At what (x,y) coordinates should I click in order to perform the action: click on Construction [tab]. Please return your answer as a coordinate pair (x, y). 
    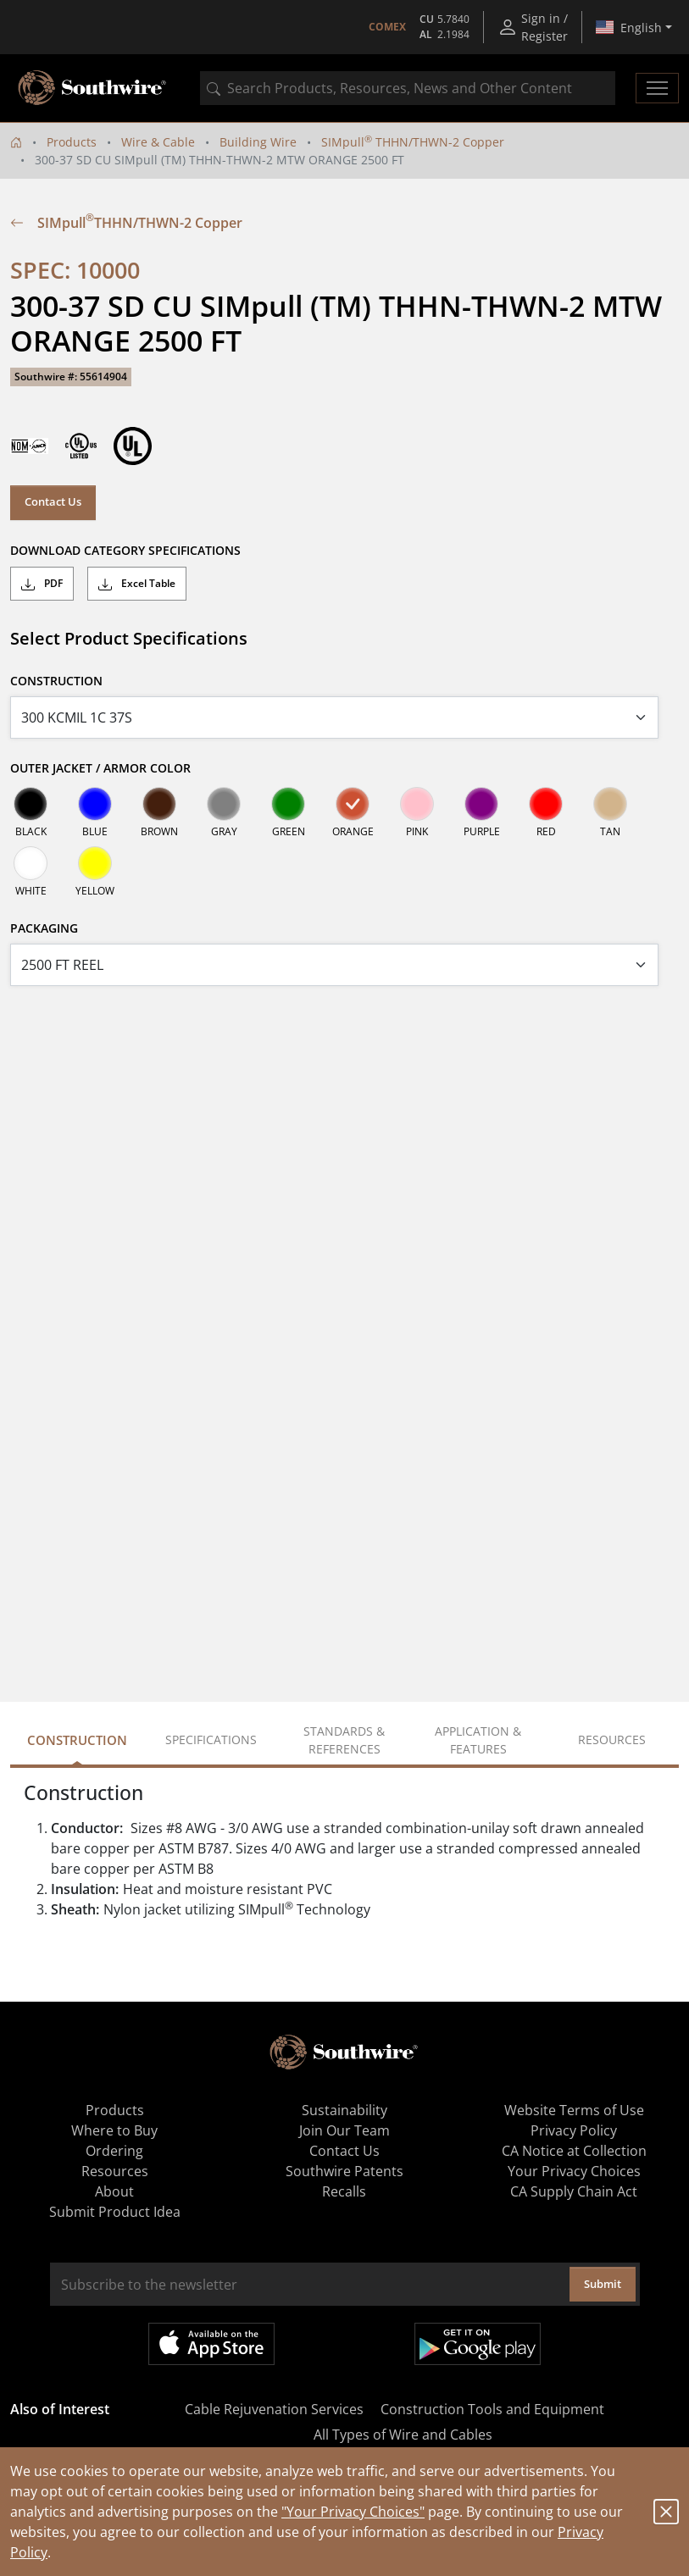
    Looking at the image, I should click on (77, 1739).